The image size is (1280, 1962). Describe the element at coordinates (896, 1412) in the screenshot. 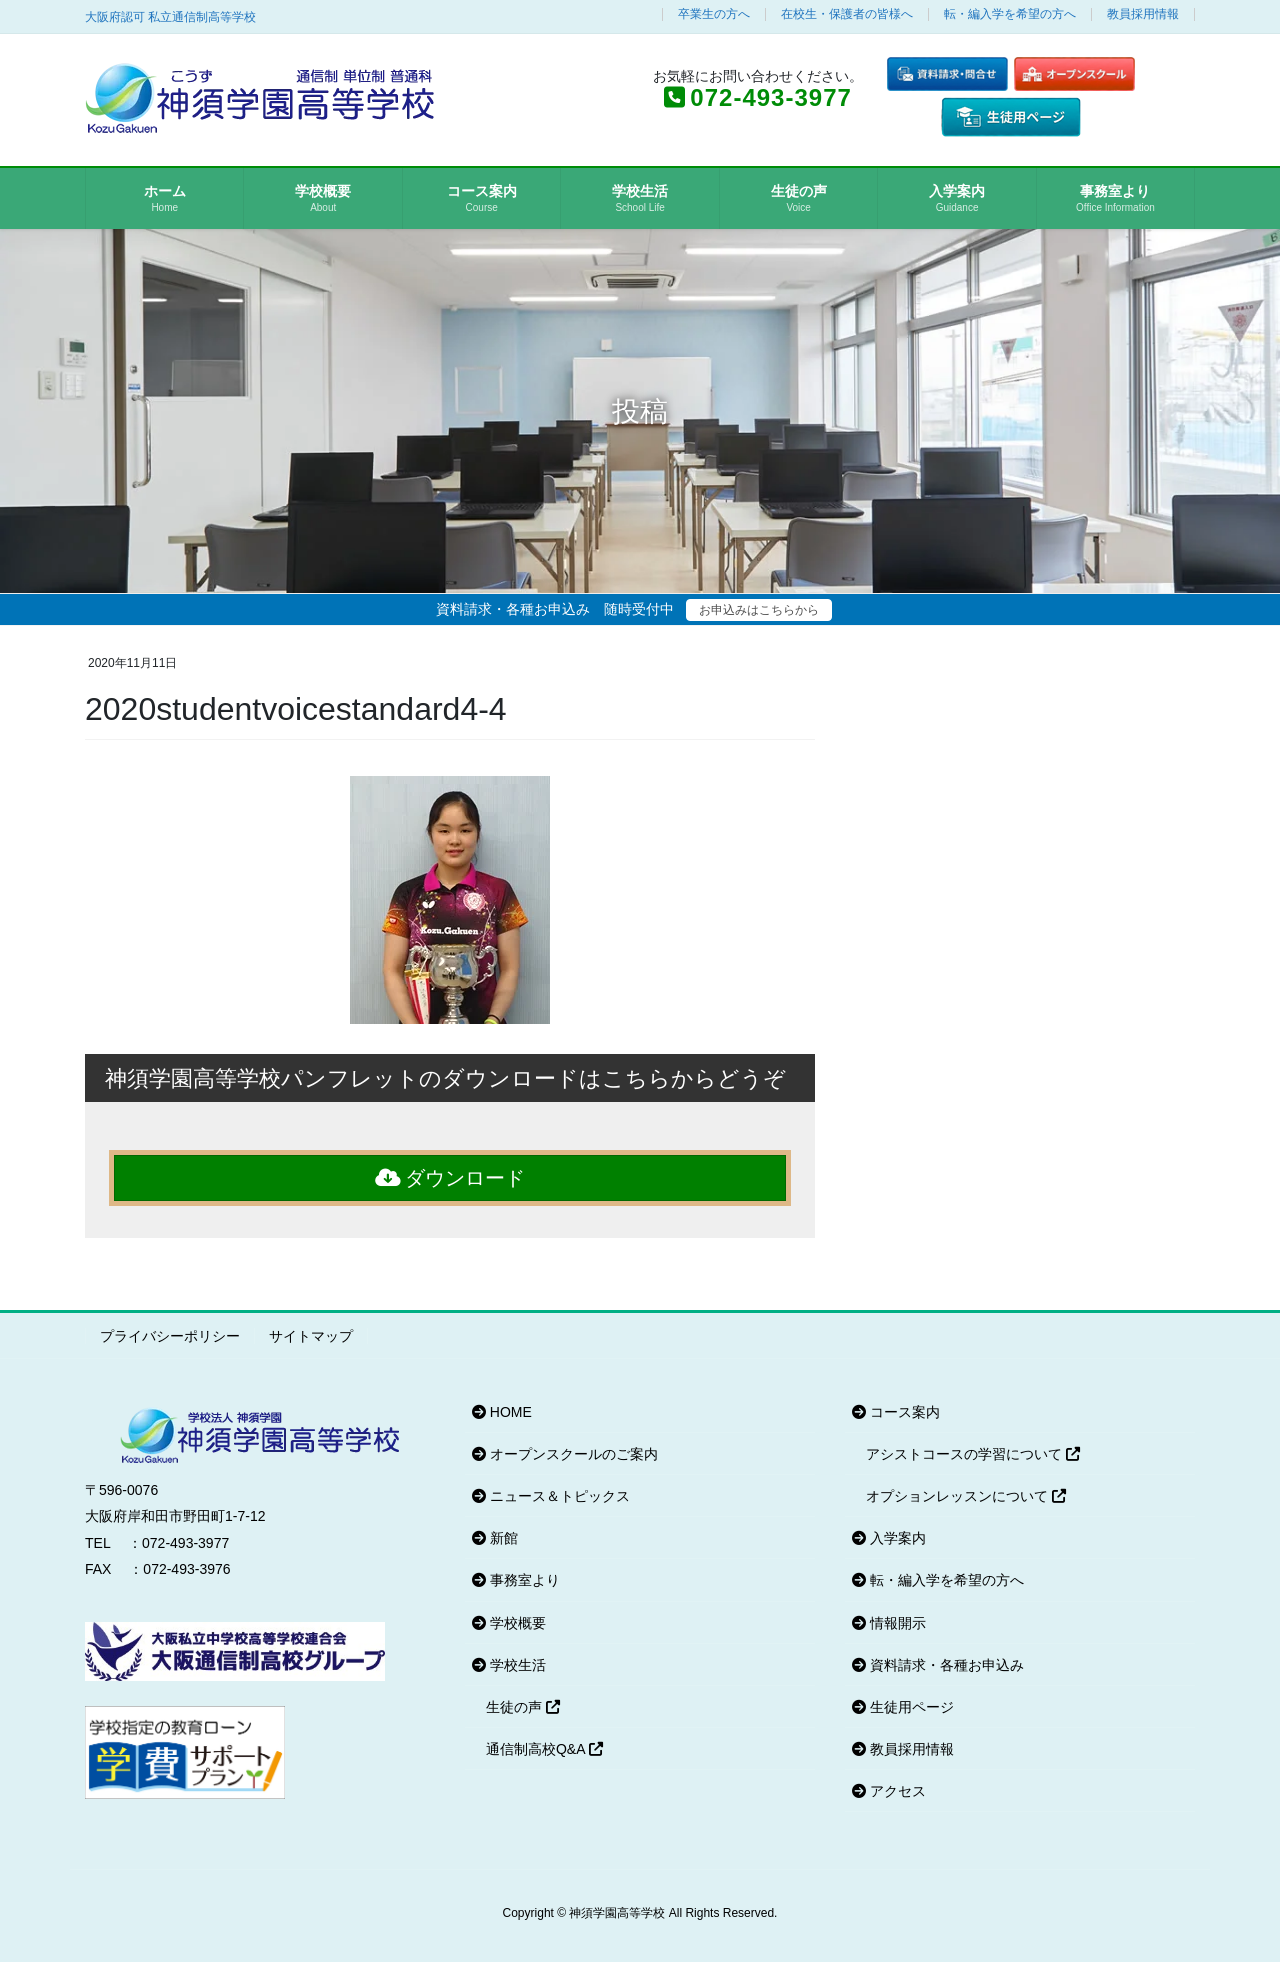

I see `コース案内` at that location.